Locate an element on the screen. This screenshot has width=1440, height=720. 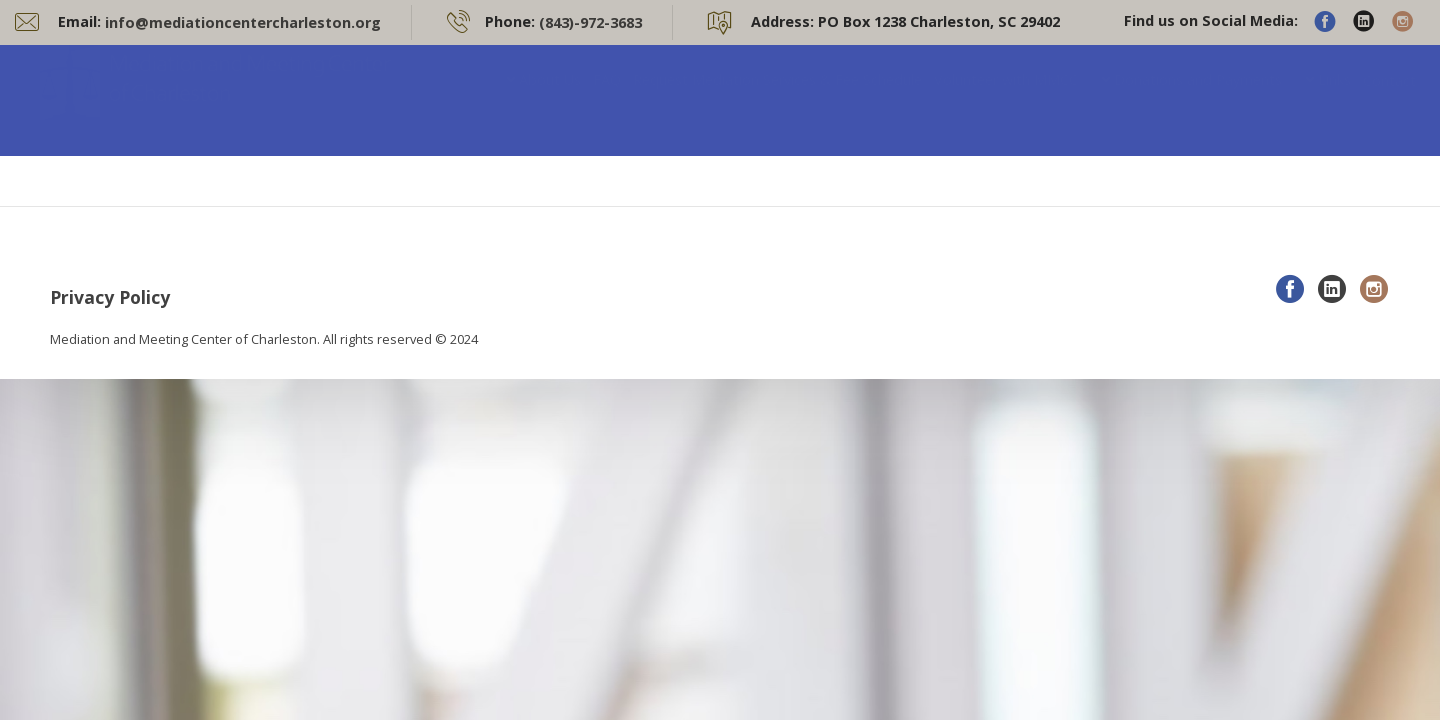
info@mediationcentercharleston.org is located at coordinates (243, 22).